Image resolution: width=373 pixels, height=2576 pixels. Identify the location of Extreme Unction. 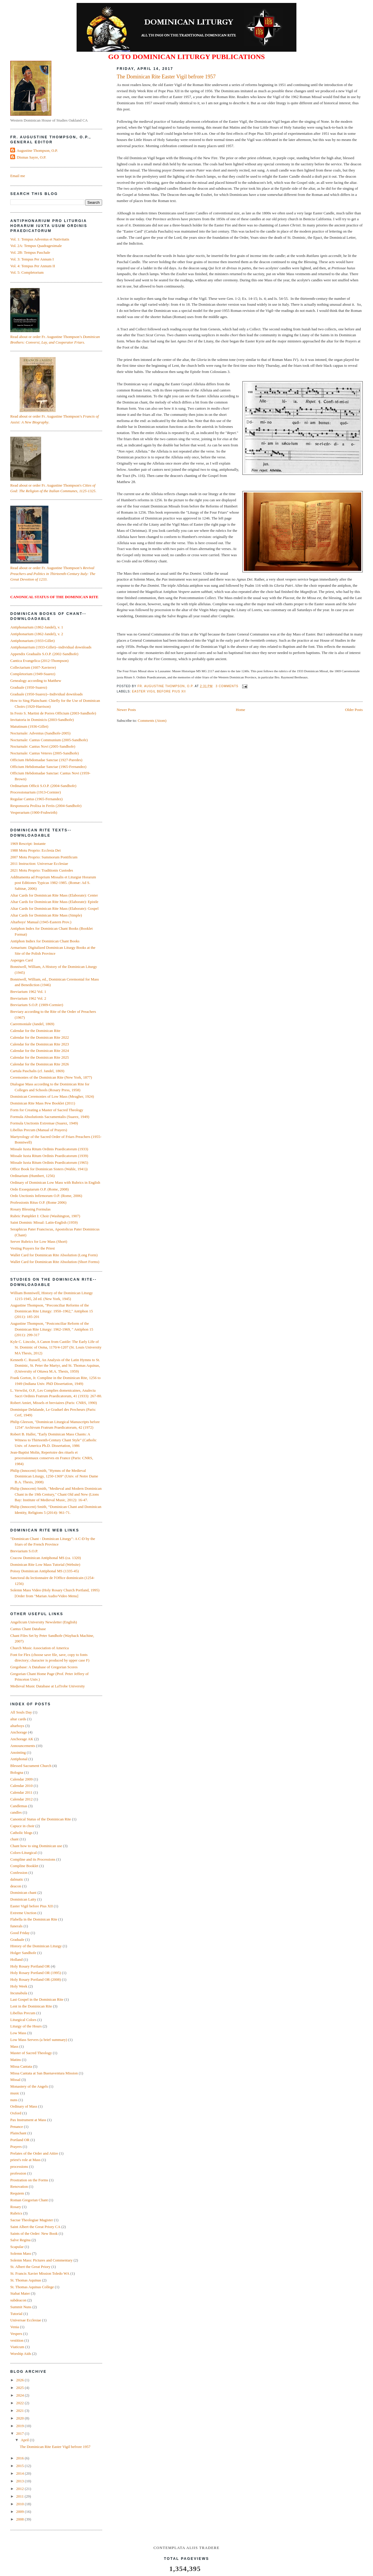
(23, 1913).